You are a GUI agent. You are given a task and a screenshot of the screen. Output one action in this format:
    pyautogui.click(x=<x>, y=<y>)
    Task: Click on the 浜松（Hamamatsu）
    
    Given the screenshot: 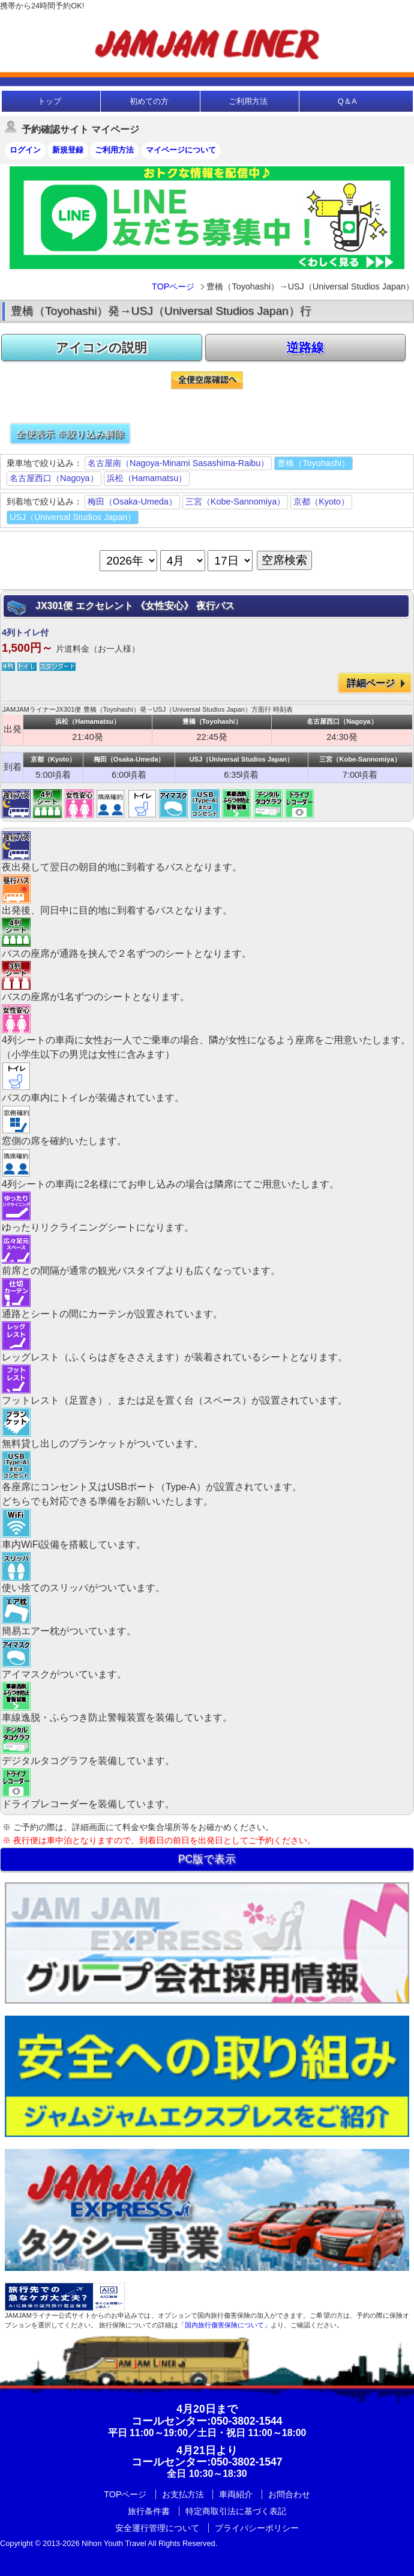 What is the action you would take?
    pyautogui.click(x=147, y=478)
    